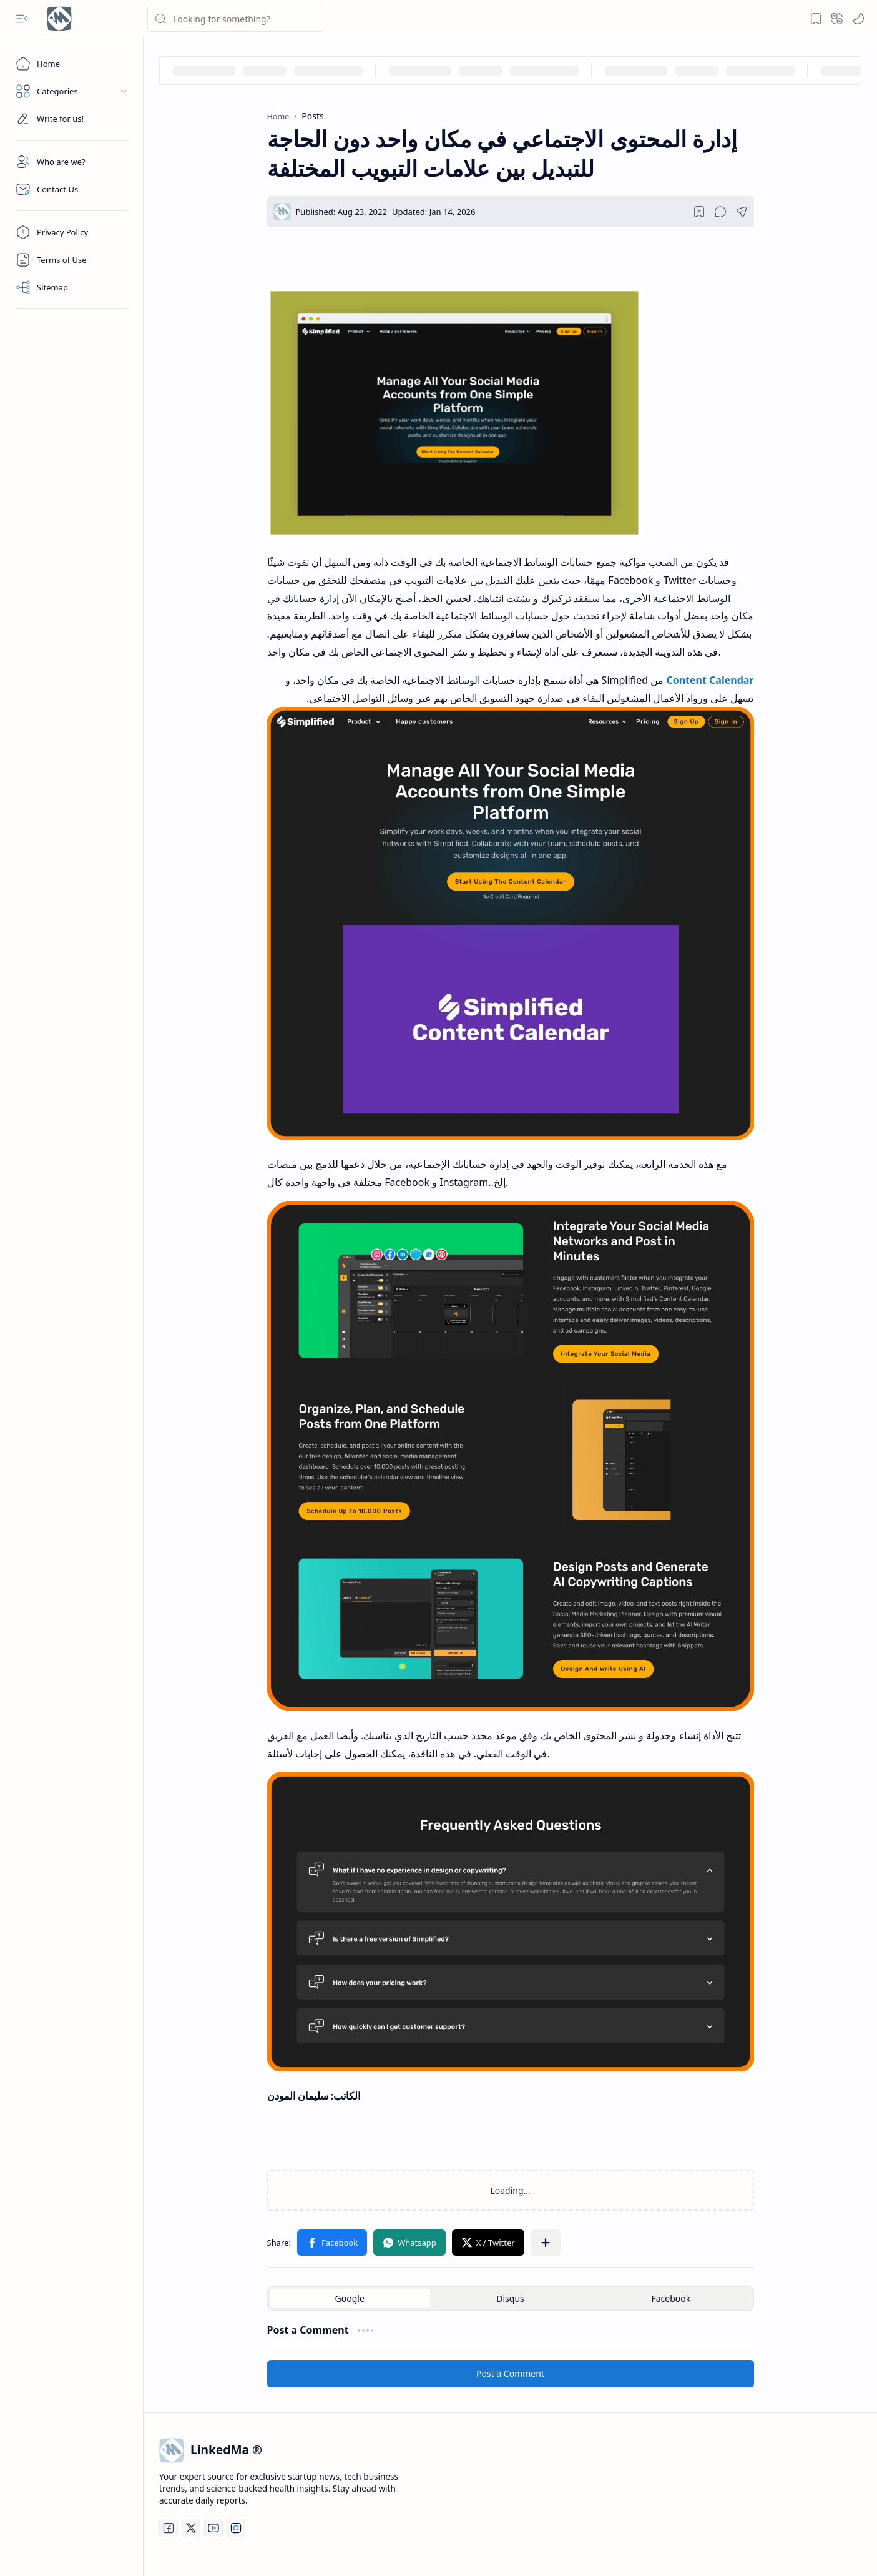  Describe the element at coordinates (699, 211) in the screenshot. I see `[Read later]` at that location.